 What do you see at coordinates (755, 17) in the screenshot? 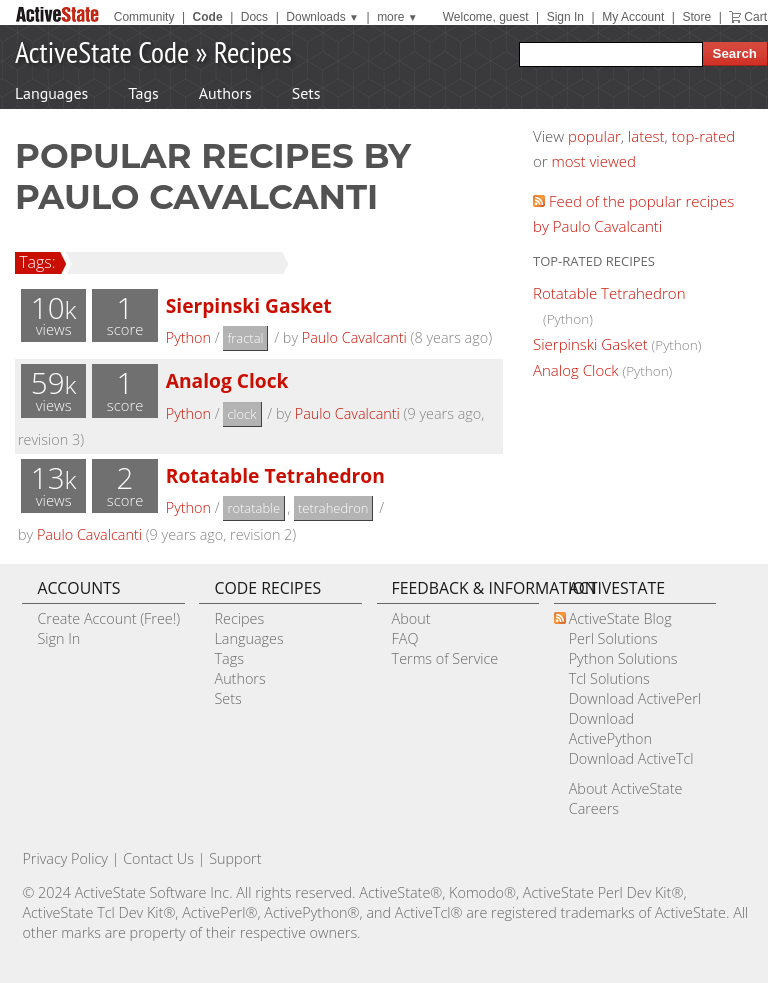
I see `Cart` at bounding box center [755, 17].